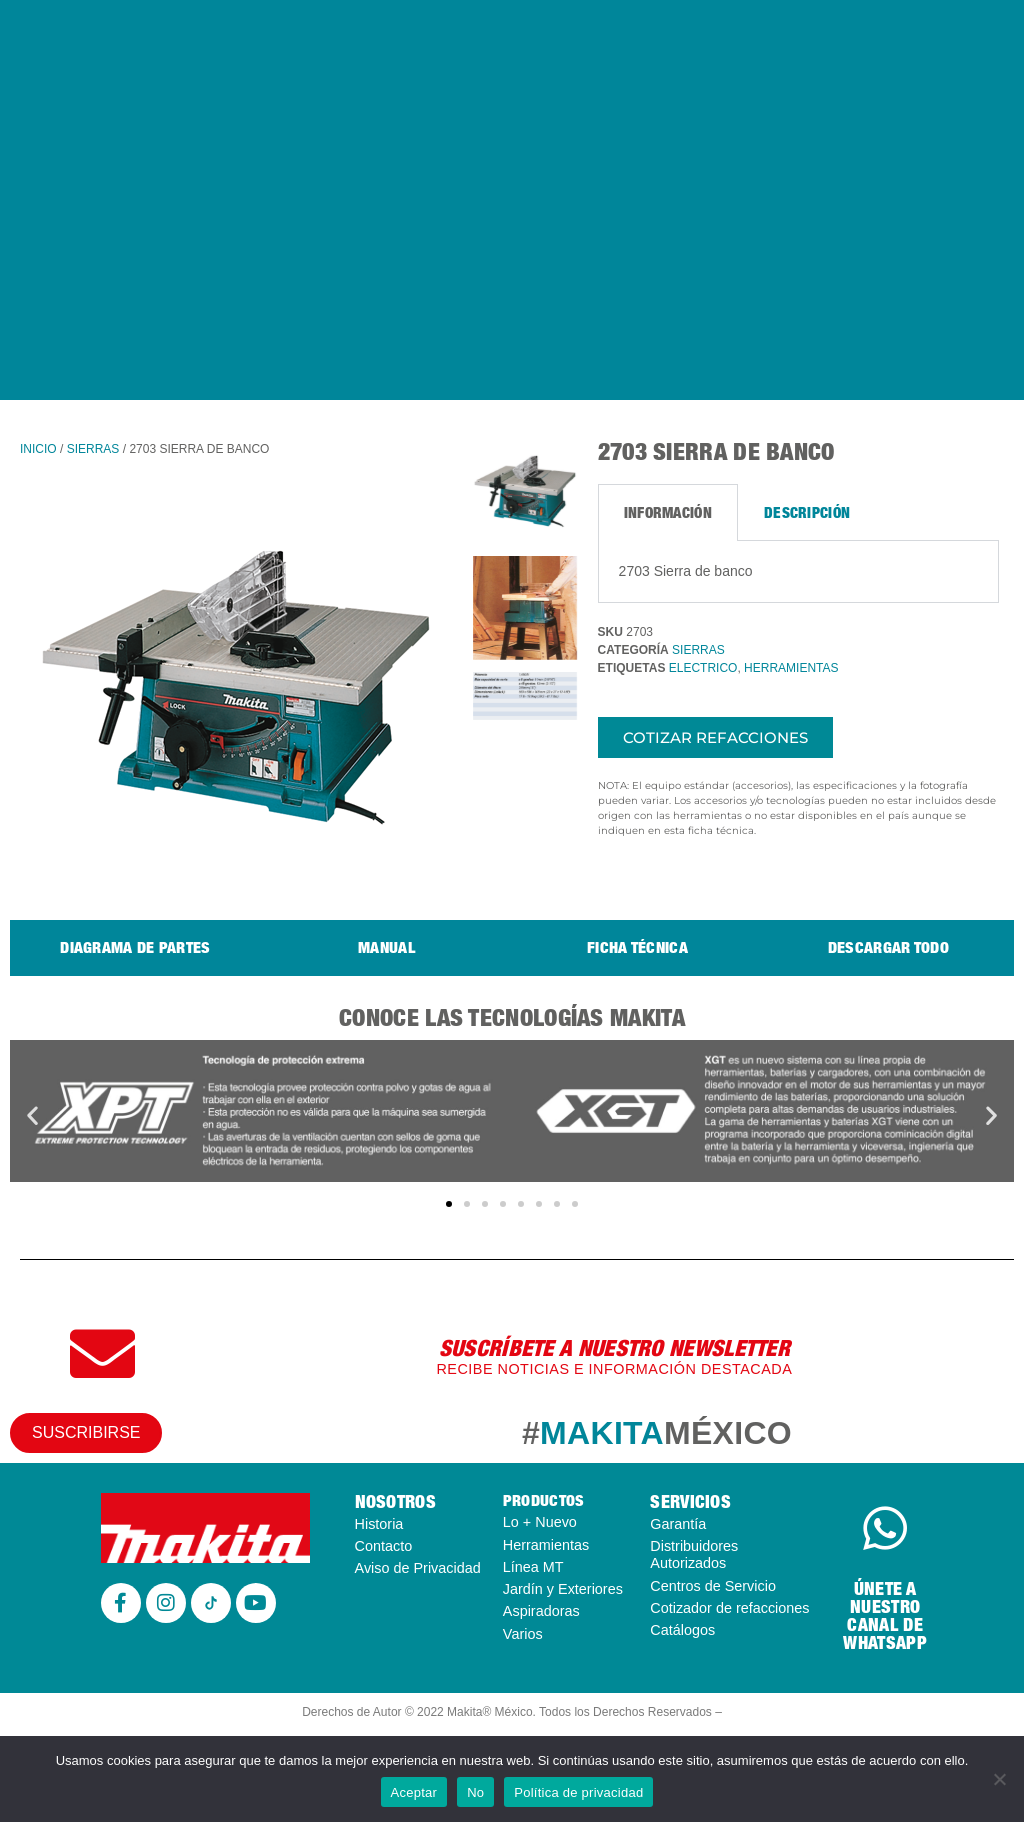 This screenshot has height=1822, width=1024. Describe the element at coordinates (32, 1114) in the screenshot. I see `[button]` at that location.